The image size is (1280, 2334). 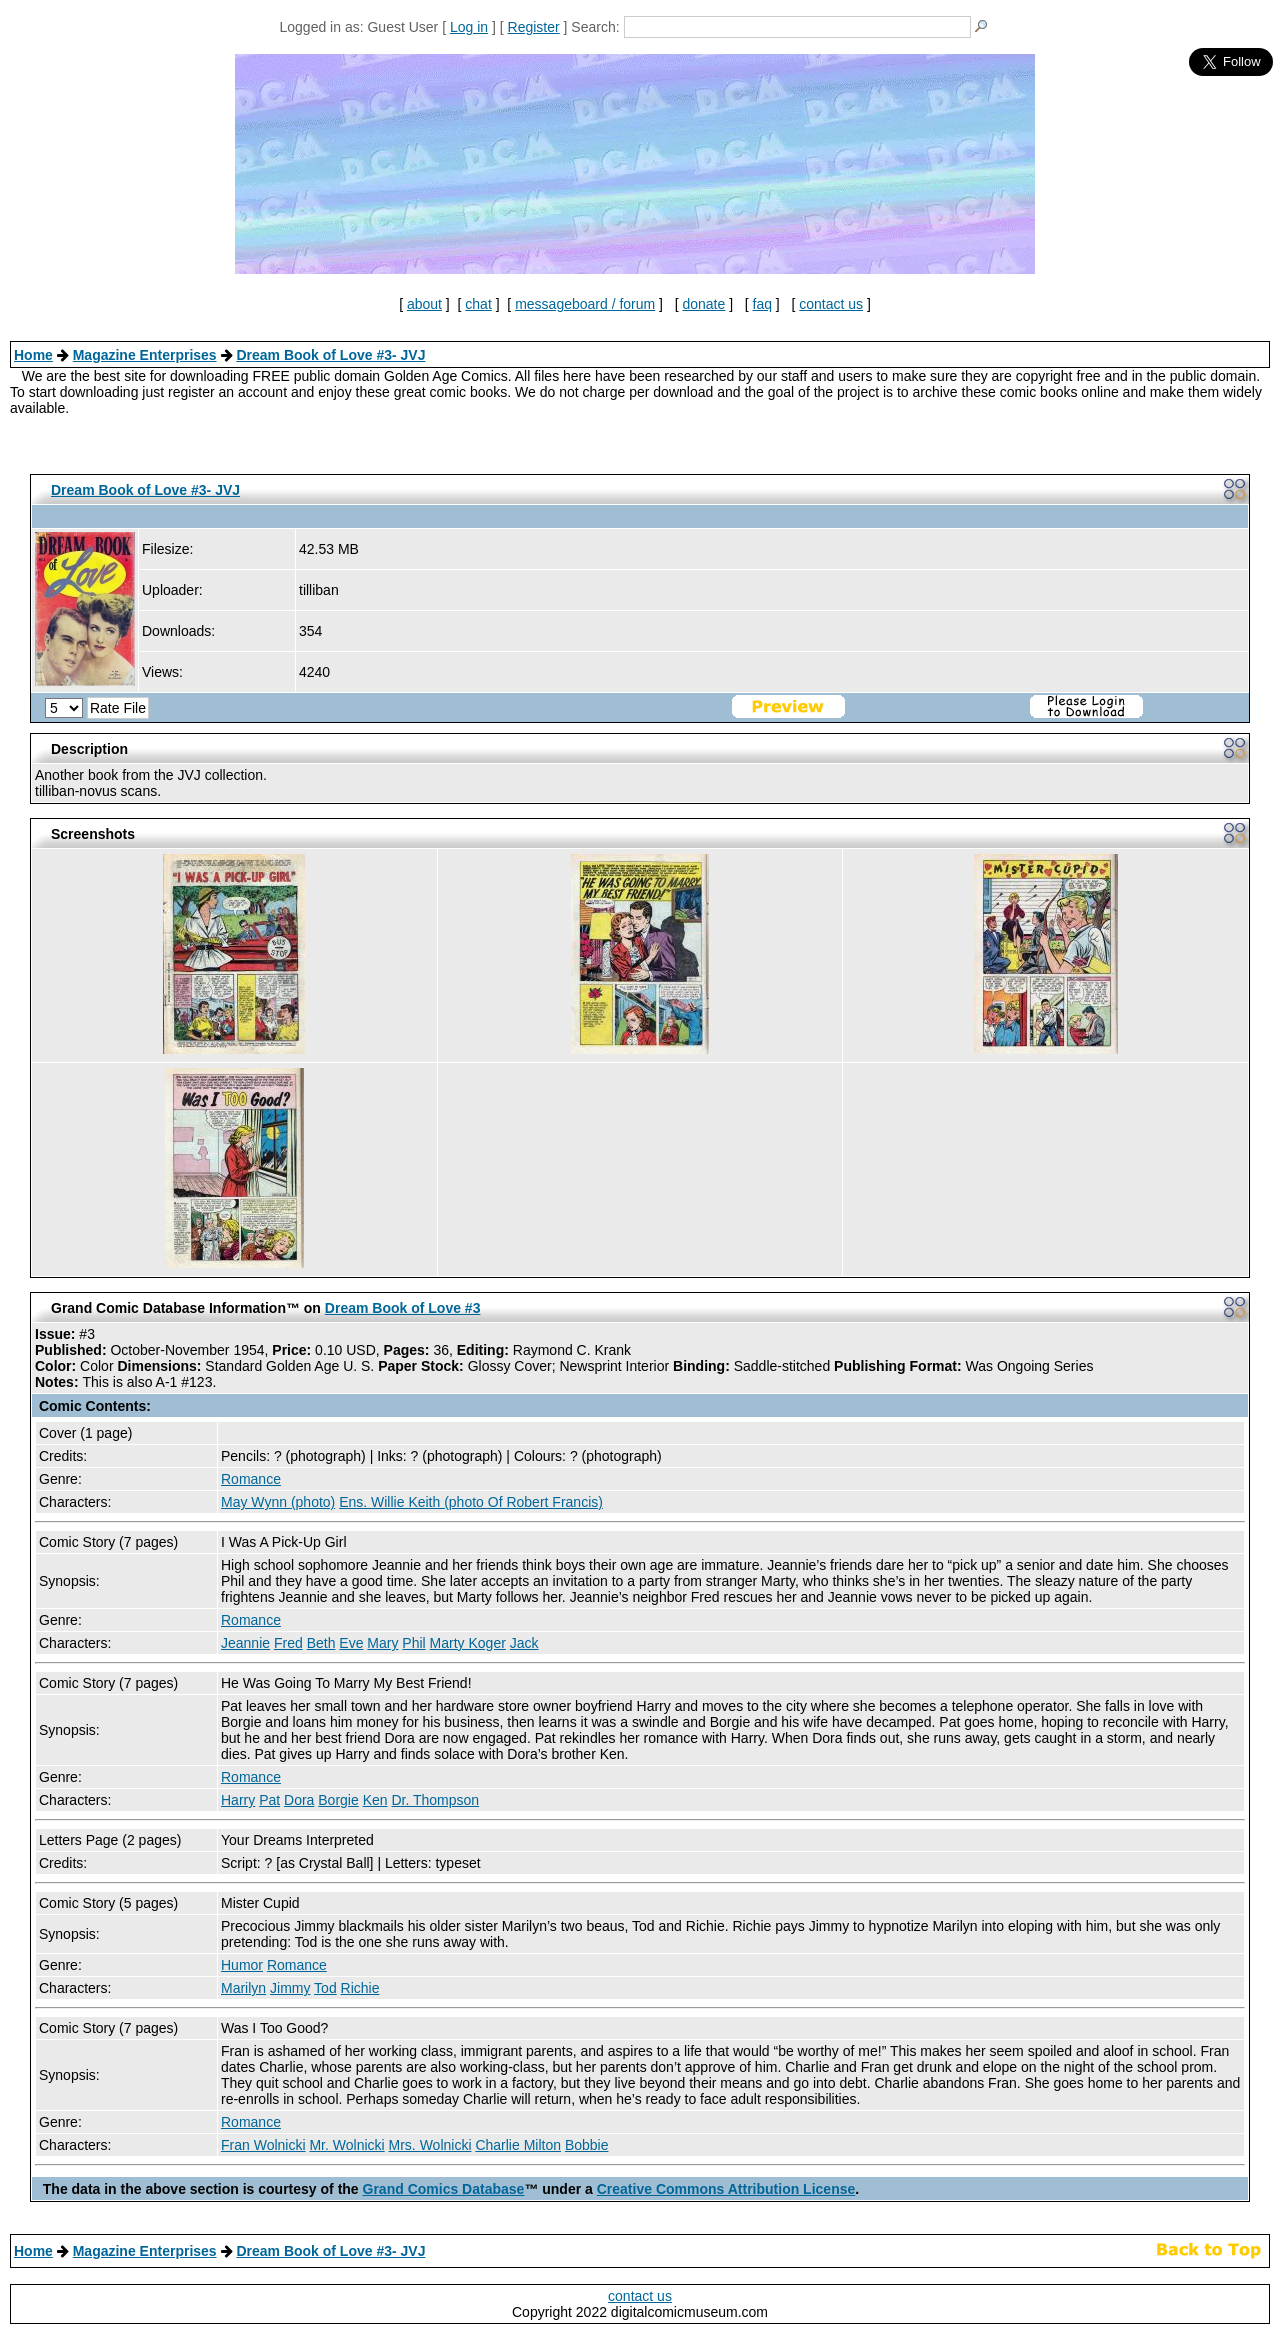 I want to click on messageboard / forum, so click(x=585, y=304).